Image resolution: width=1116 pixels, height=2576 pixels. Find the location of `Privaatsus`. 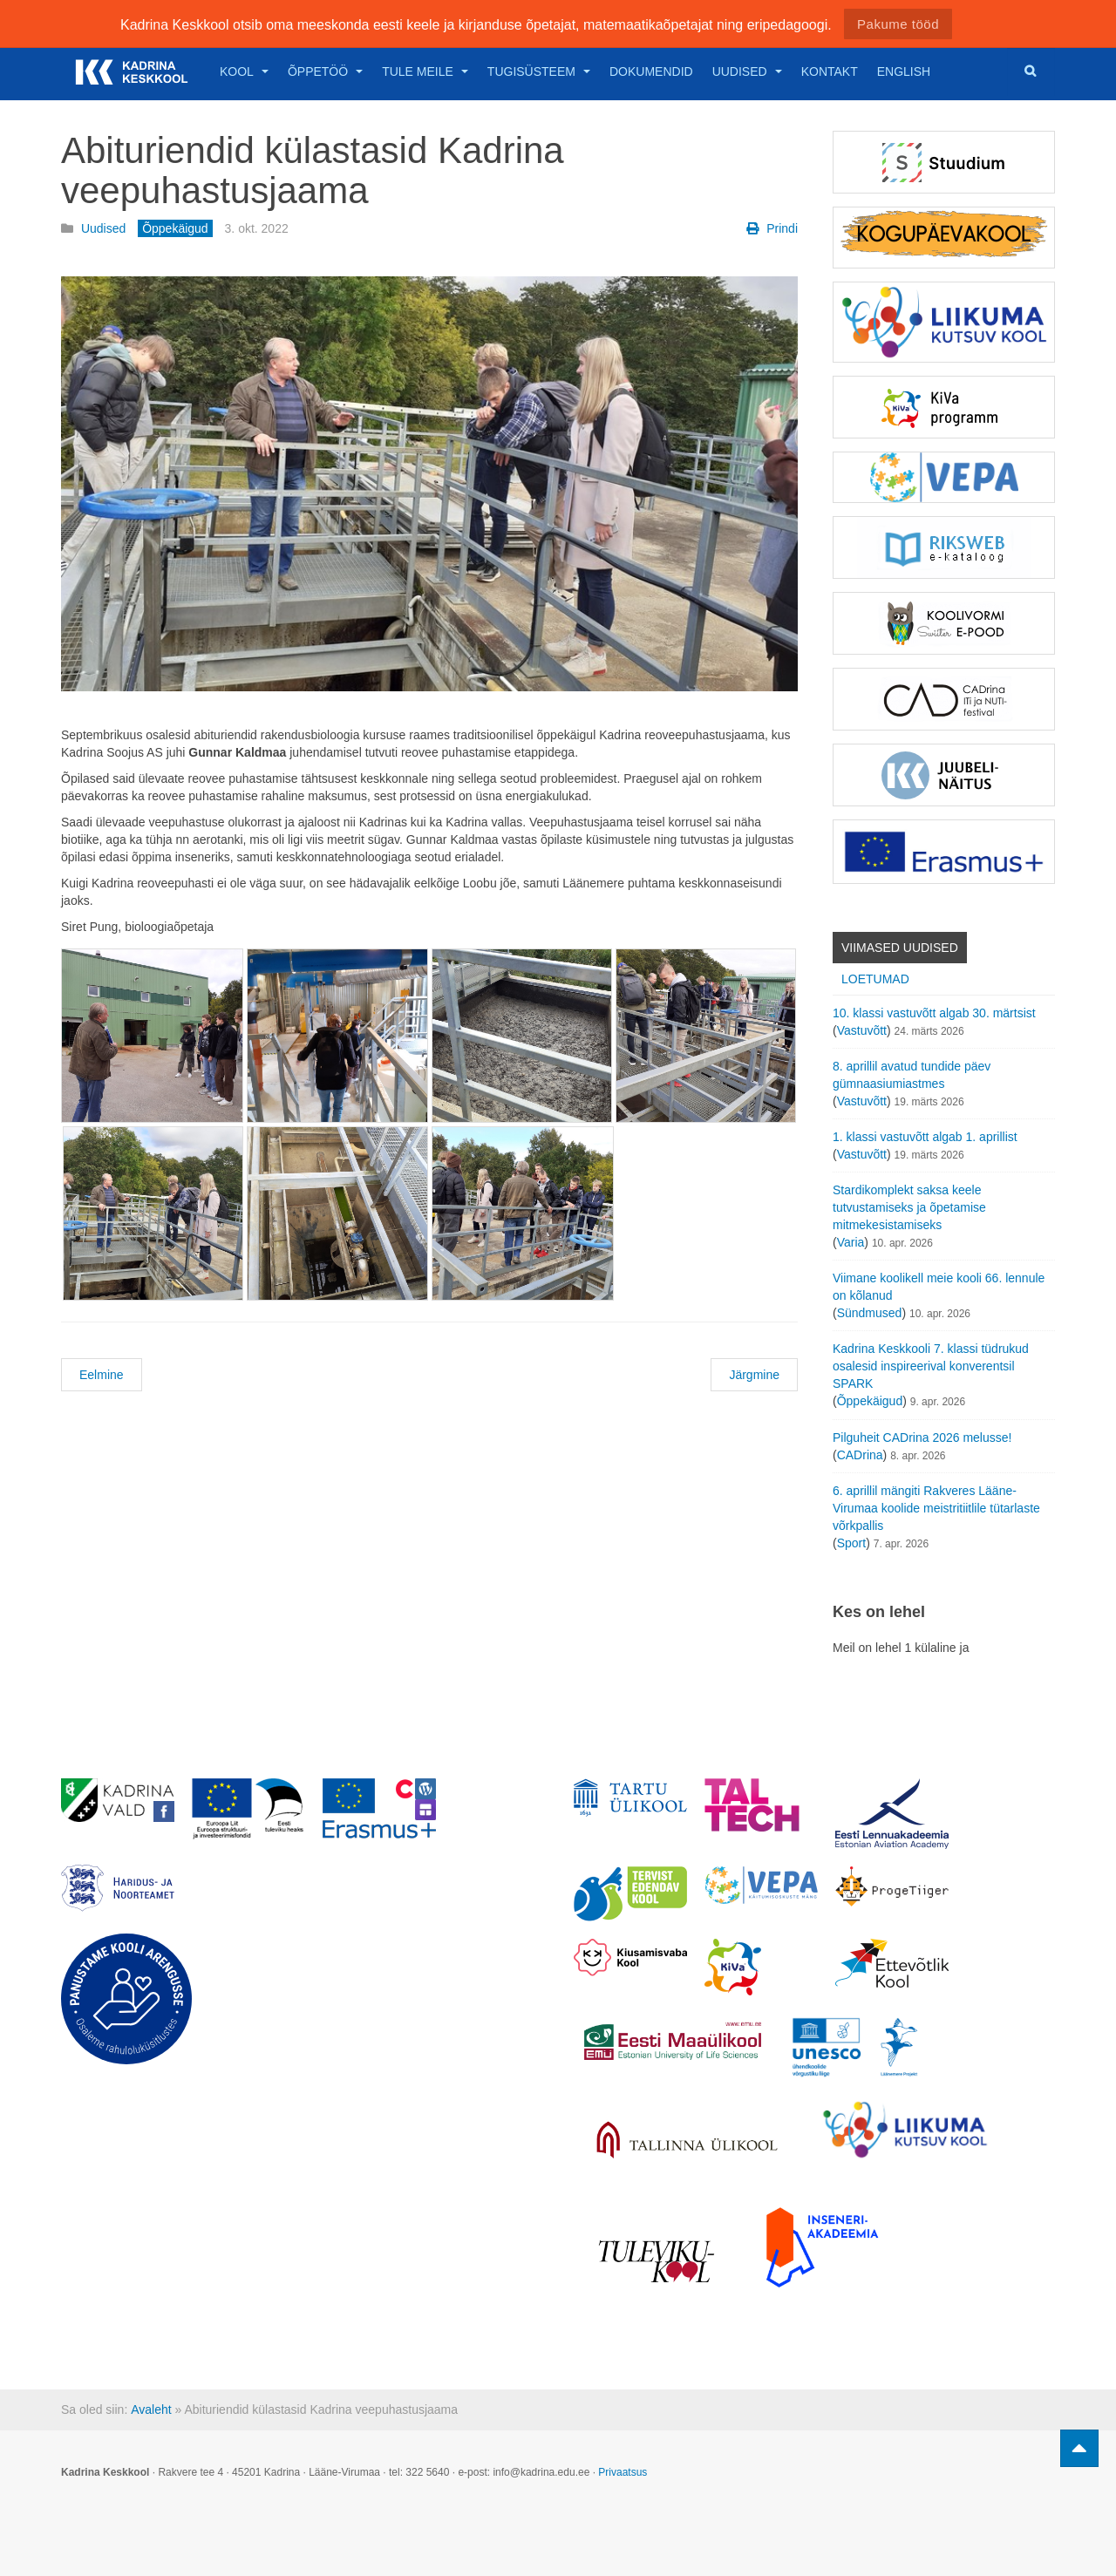

Privaatsus is located at coordinates (622, 2472).